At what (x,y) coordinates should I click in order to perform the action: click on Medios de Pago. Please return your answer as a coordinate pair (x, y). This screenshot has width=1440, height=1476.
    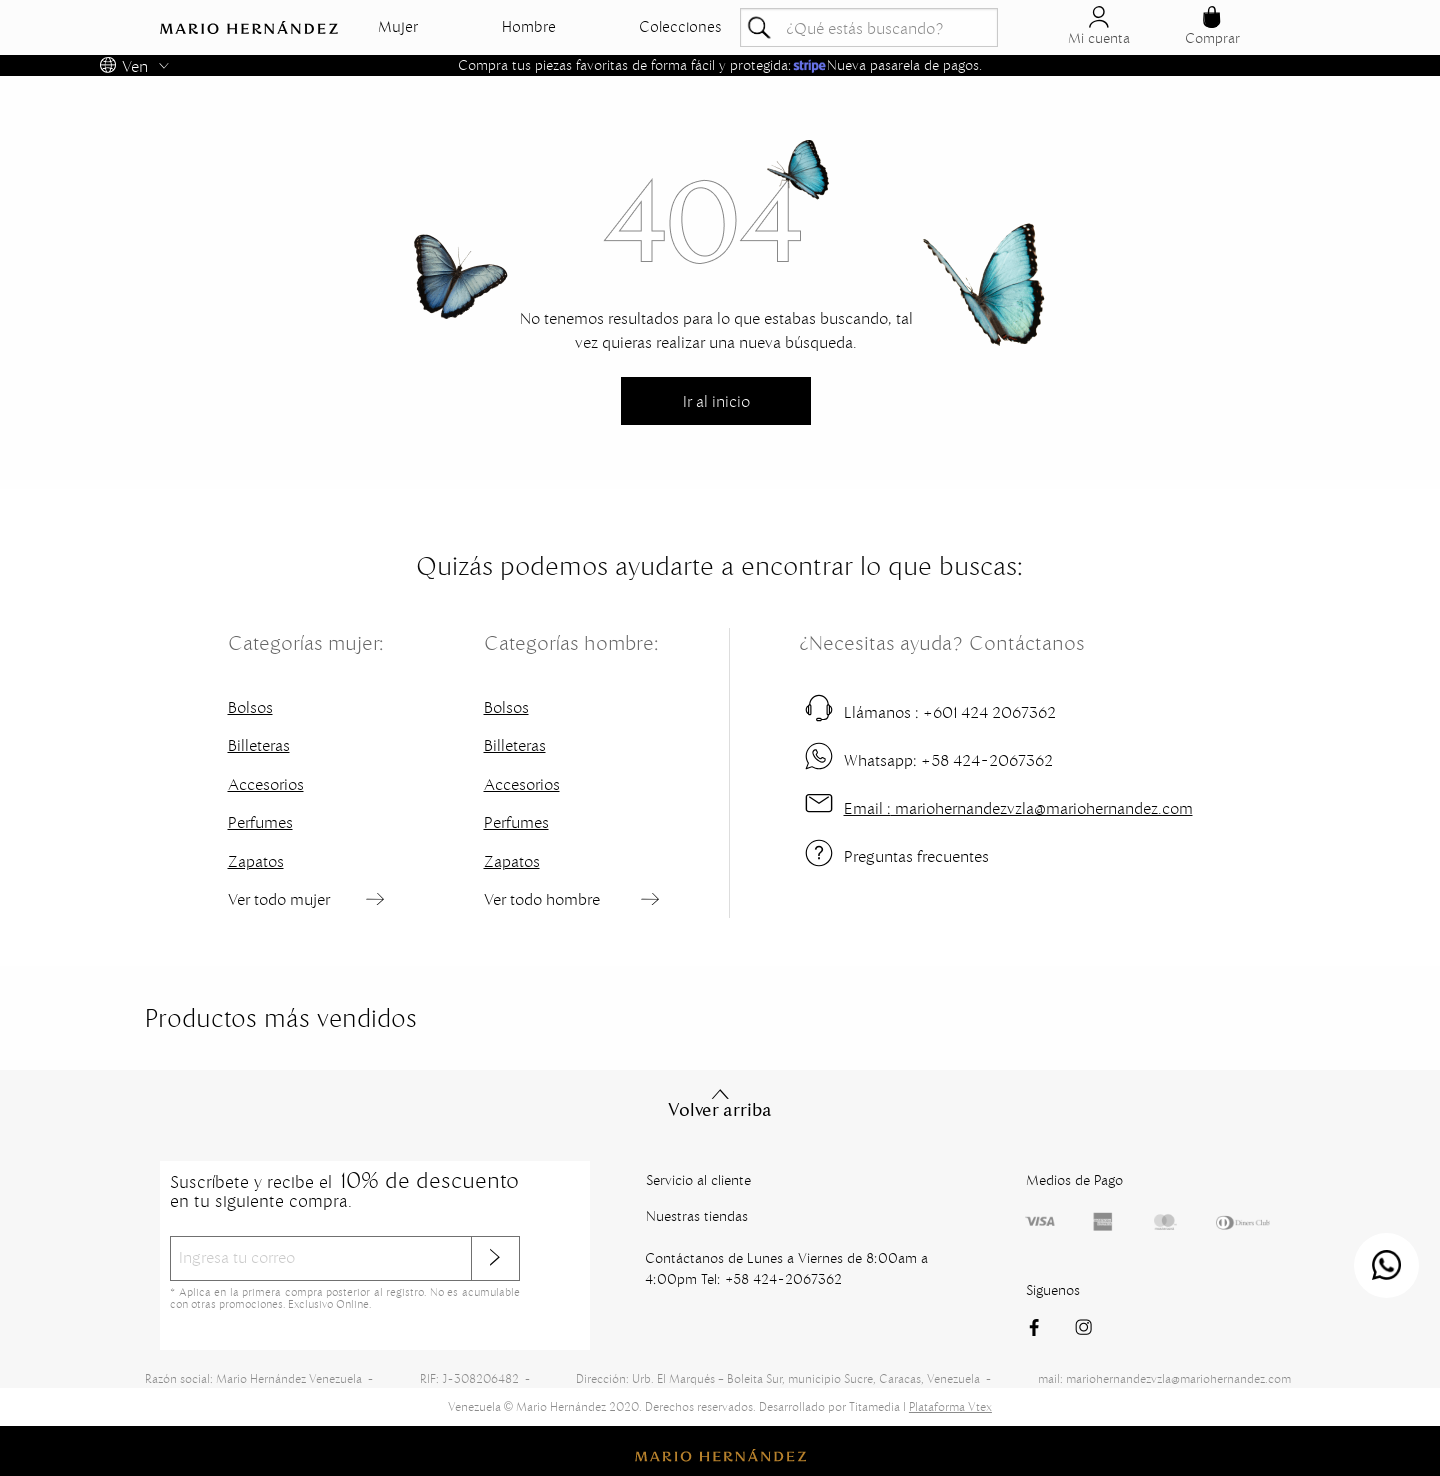
    Looking at the image, I should click on (1074, 1180).